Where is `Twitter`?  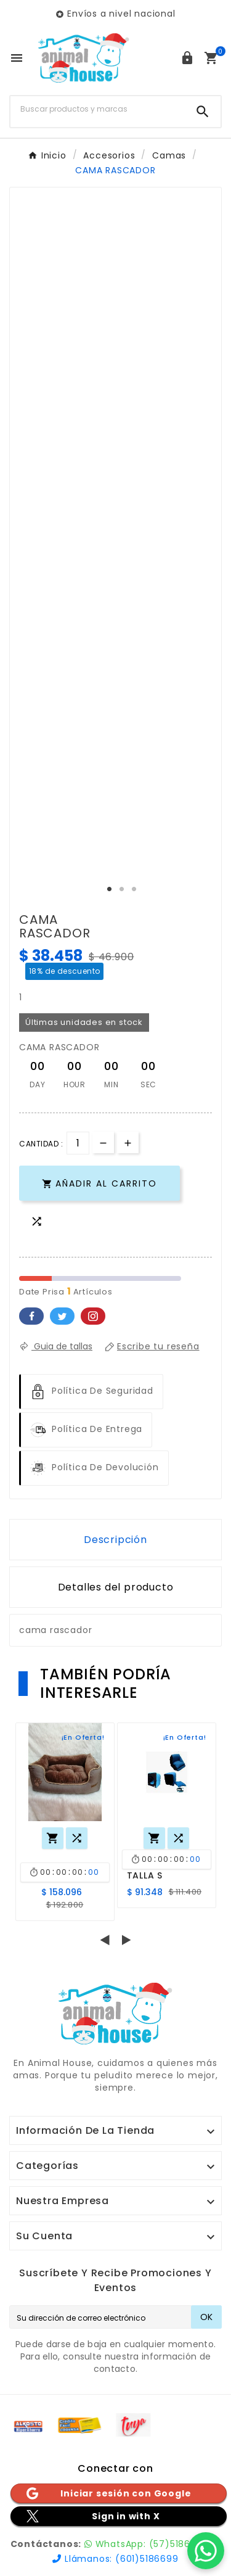 Twitter is located at coordinates (62, 1316).